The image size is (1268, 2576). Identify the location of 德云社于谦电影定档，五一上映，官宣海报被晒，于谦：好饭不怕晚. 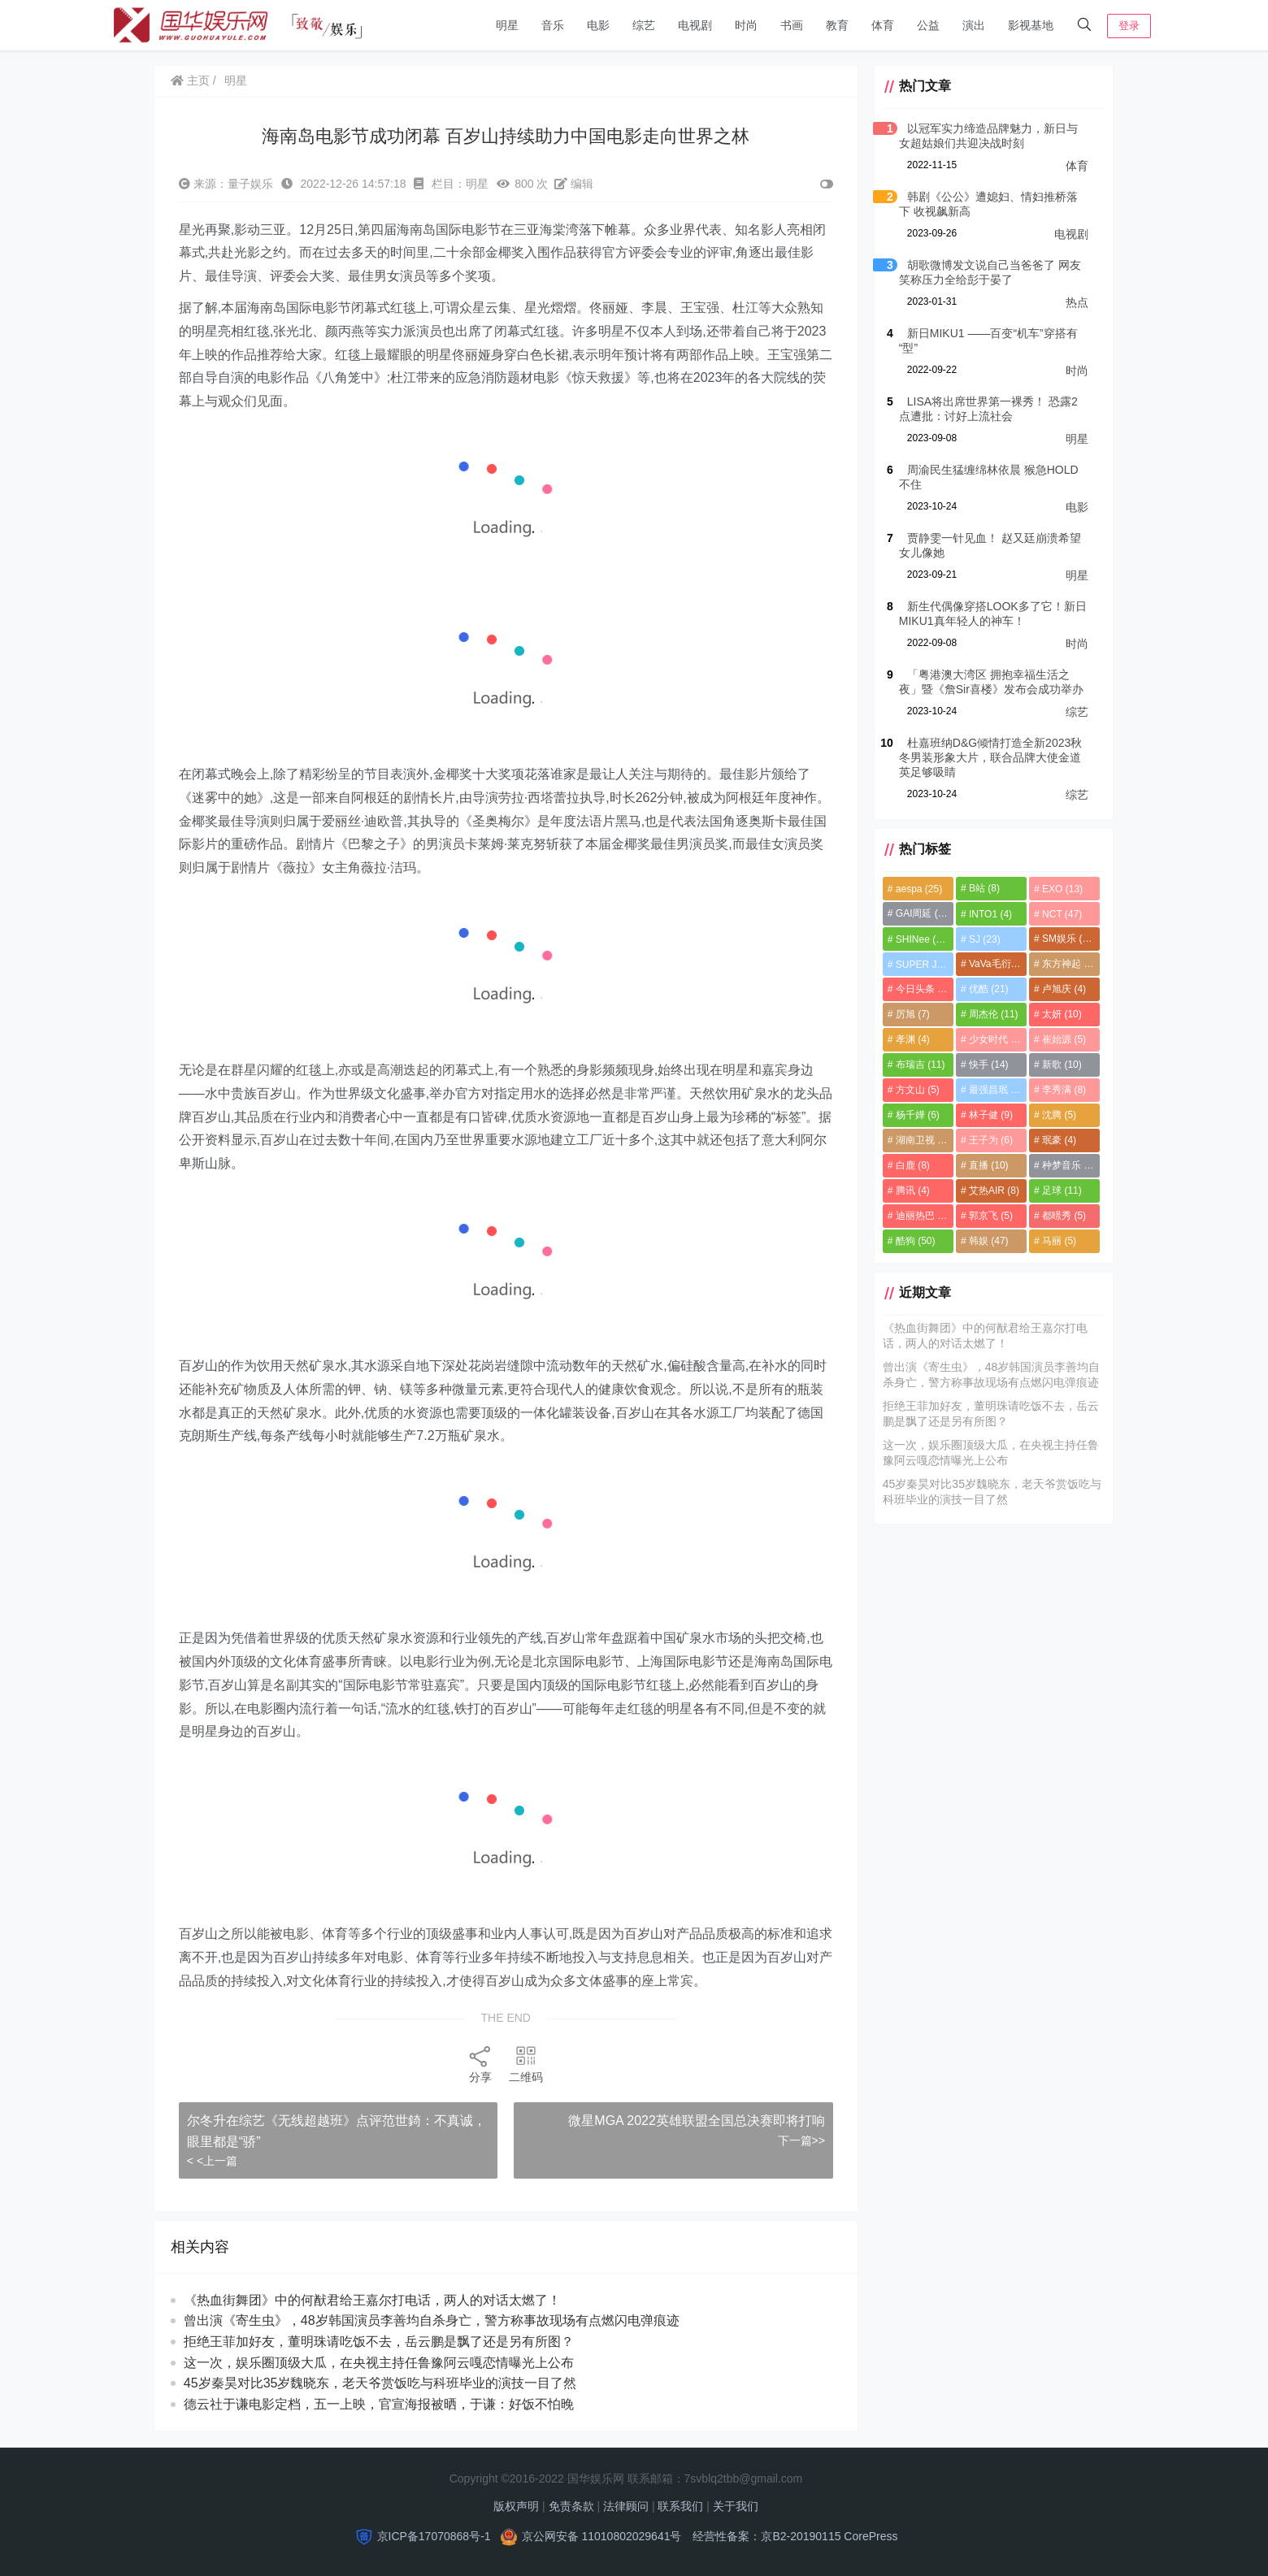
(380, 2404).